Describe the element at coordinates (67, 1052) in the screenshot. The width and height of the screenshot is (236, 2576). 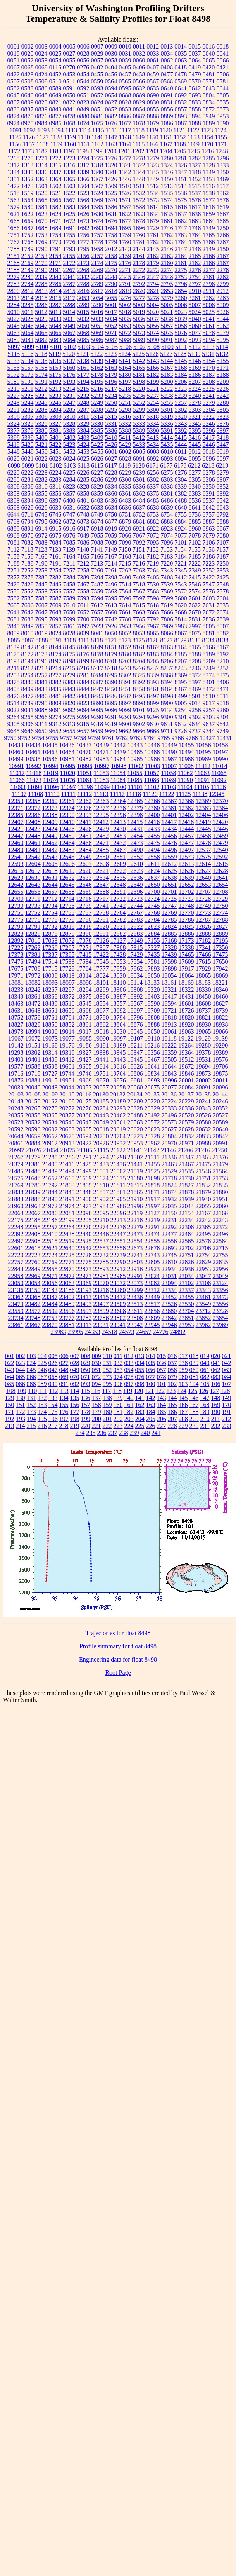
I see `19319` at that location.